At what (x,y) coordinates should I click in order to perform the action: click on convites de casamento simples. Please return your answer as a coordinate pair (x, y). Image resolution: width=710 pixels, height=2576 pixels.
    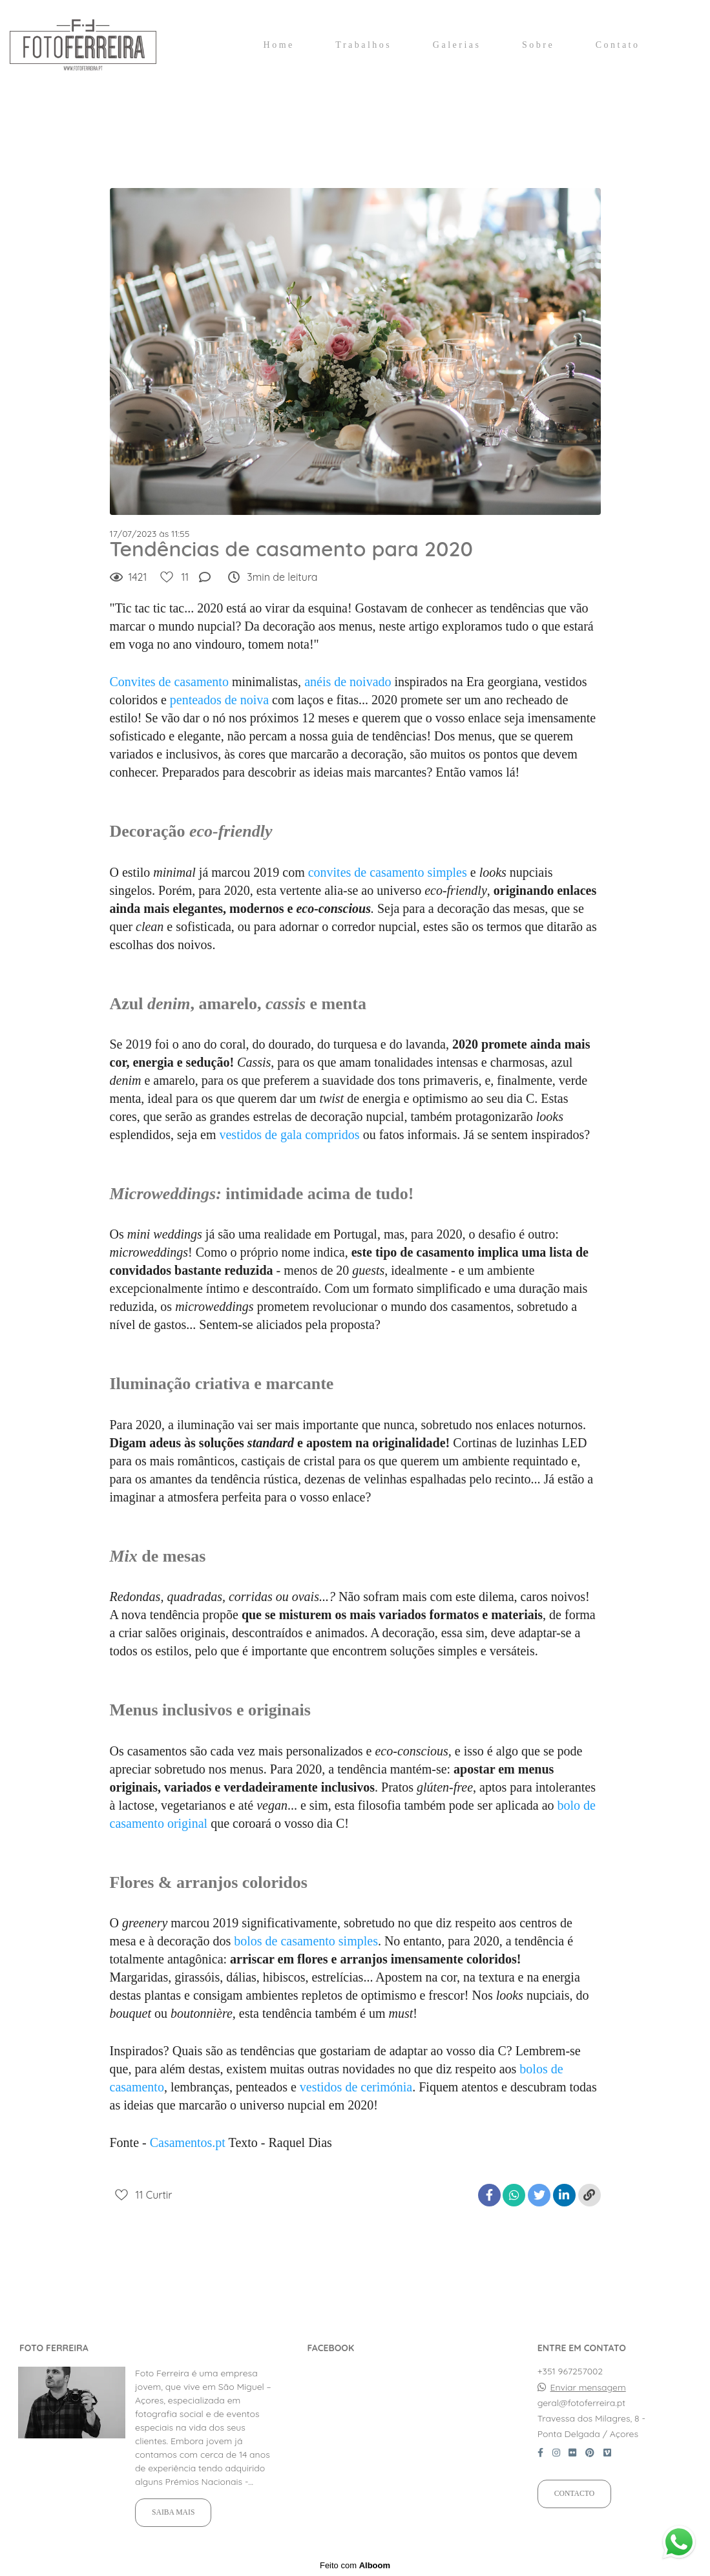
    Looking at the image, I should click on (387, 872).